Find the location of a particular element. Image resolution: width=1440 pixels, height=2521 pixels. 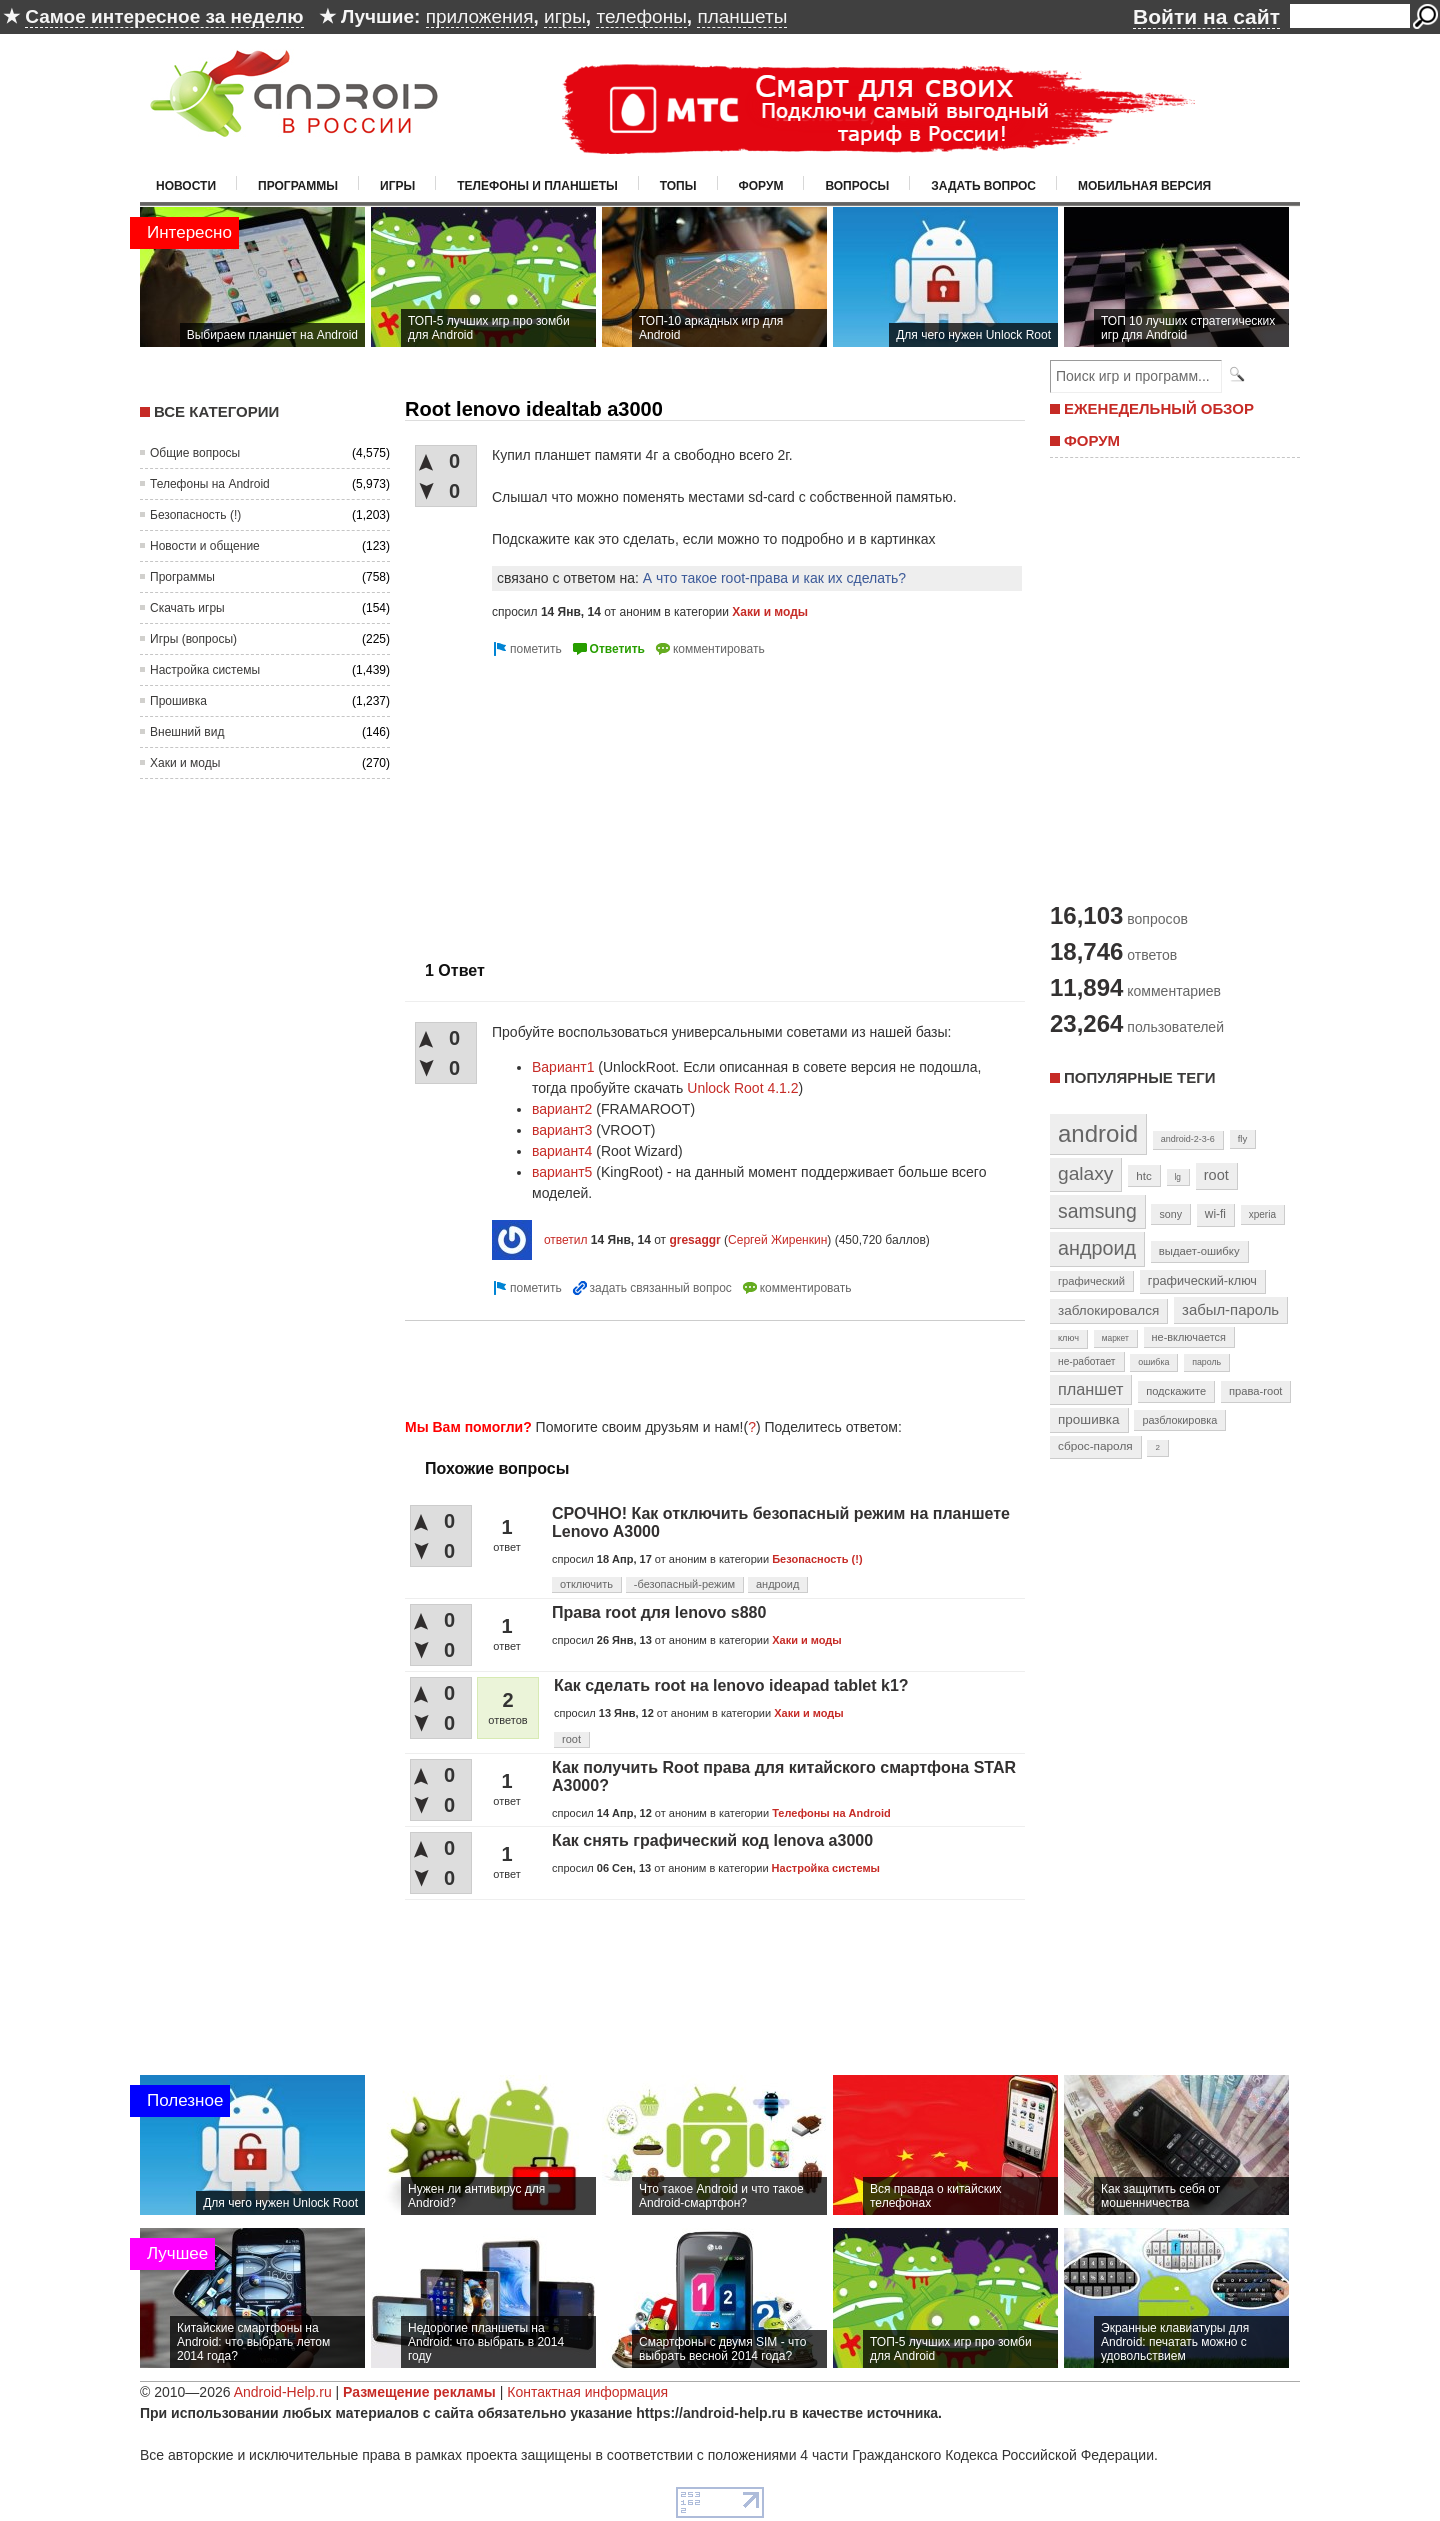

Задать вопрос is located at coordinates (983, 186).